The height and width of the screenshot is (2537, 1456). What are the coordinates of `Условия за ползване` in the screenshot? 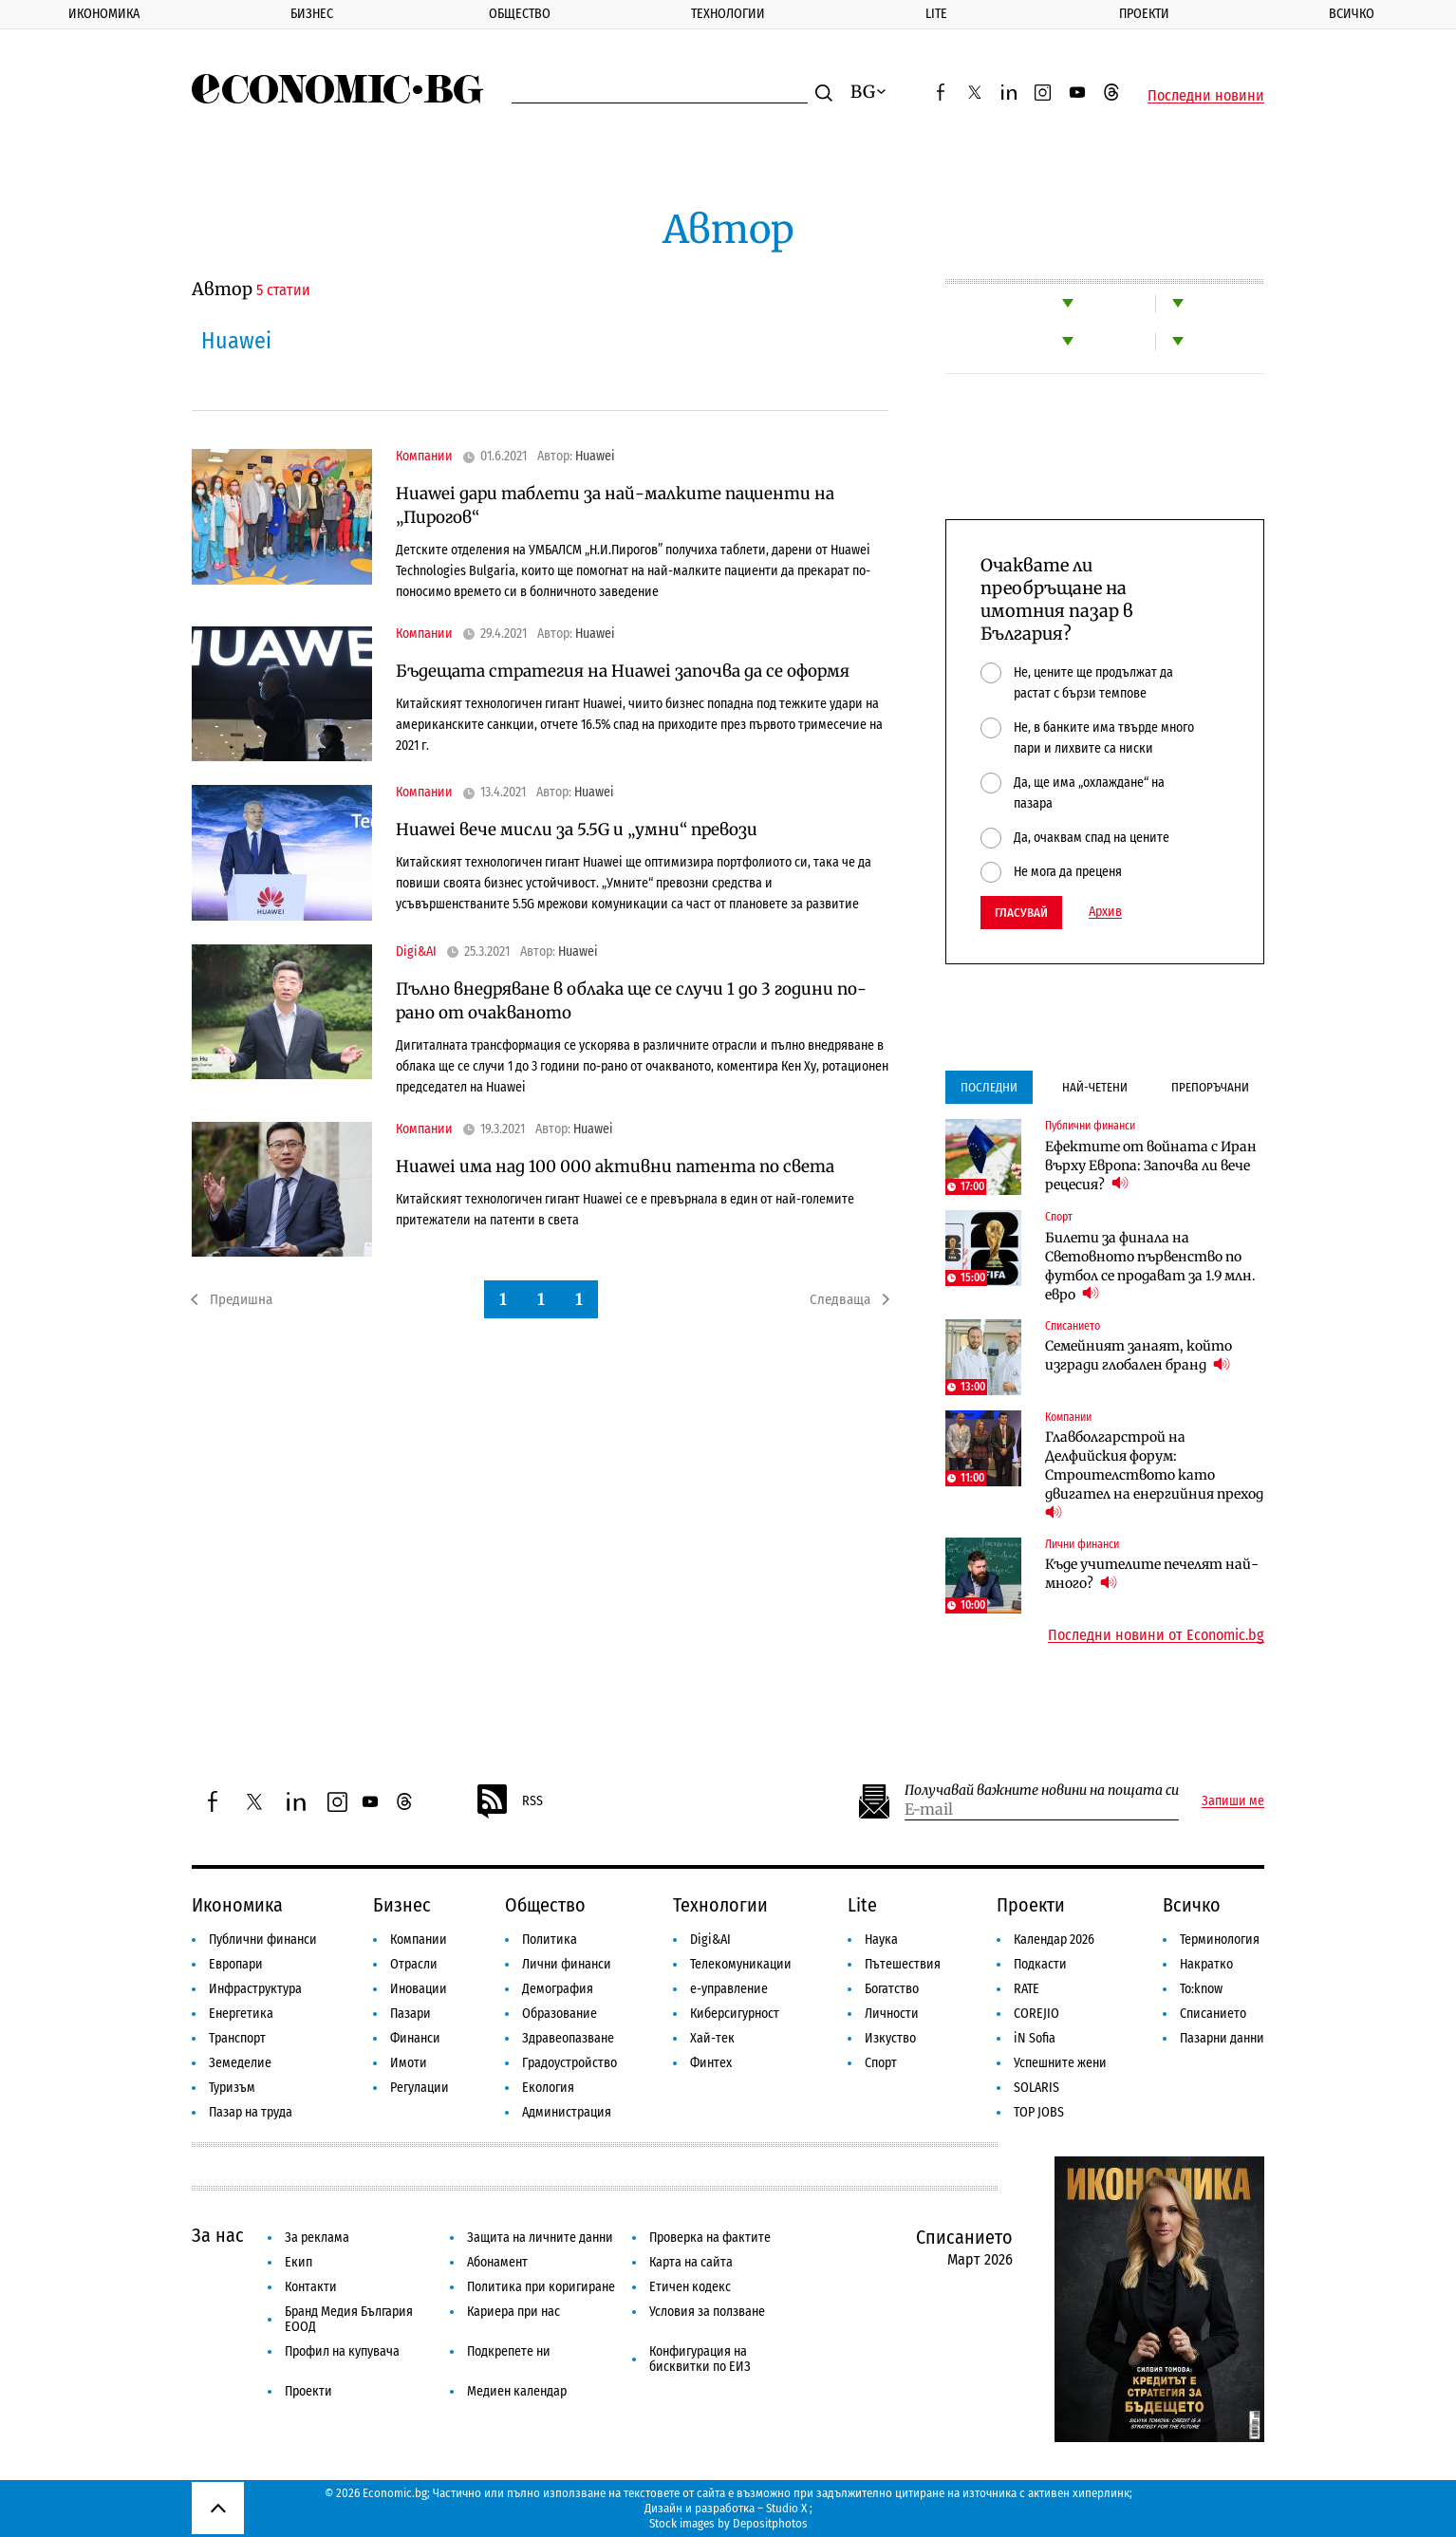 It's located at (707, 2312).